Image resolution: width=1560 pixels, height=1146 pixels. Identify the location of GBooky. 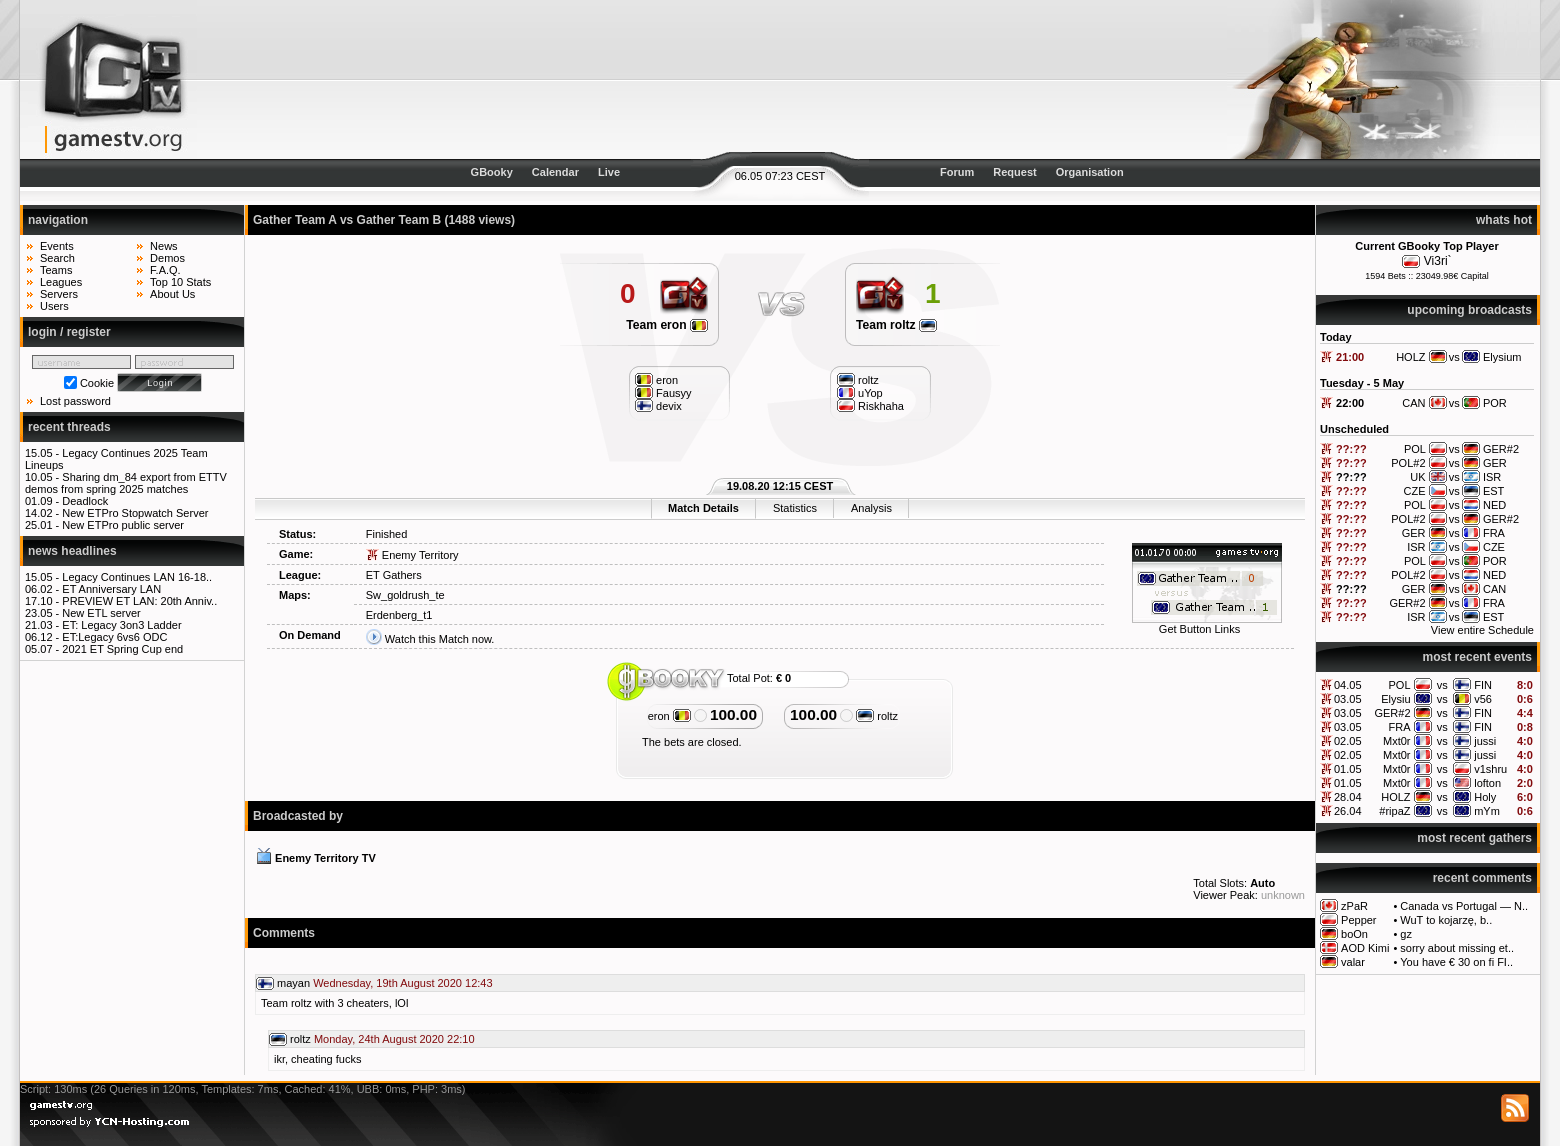
(492, 172).